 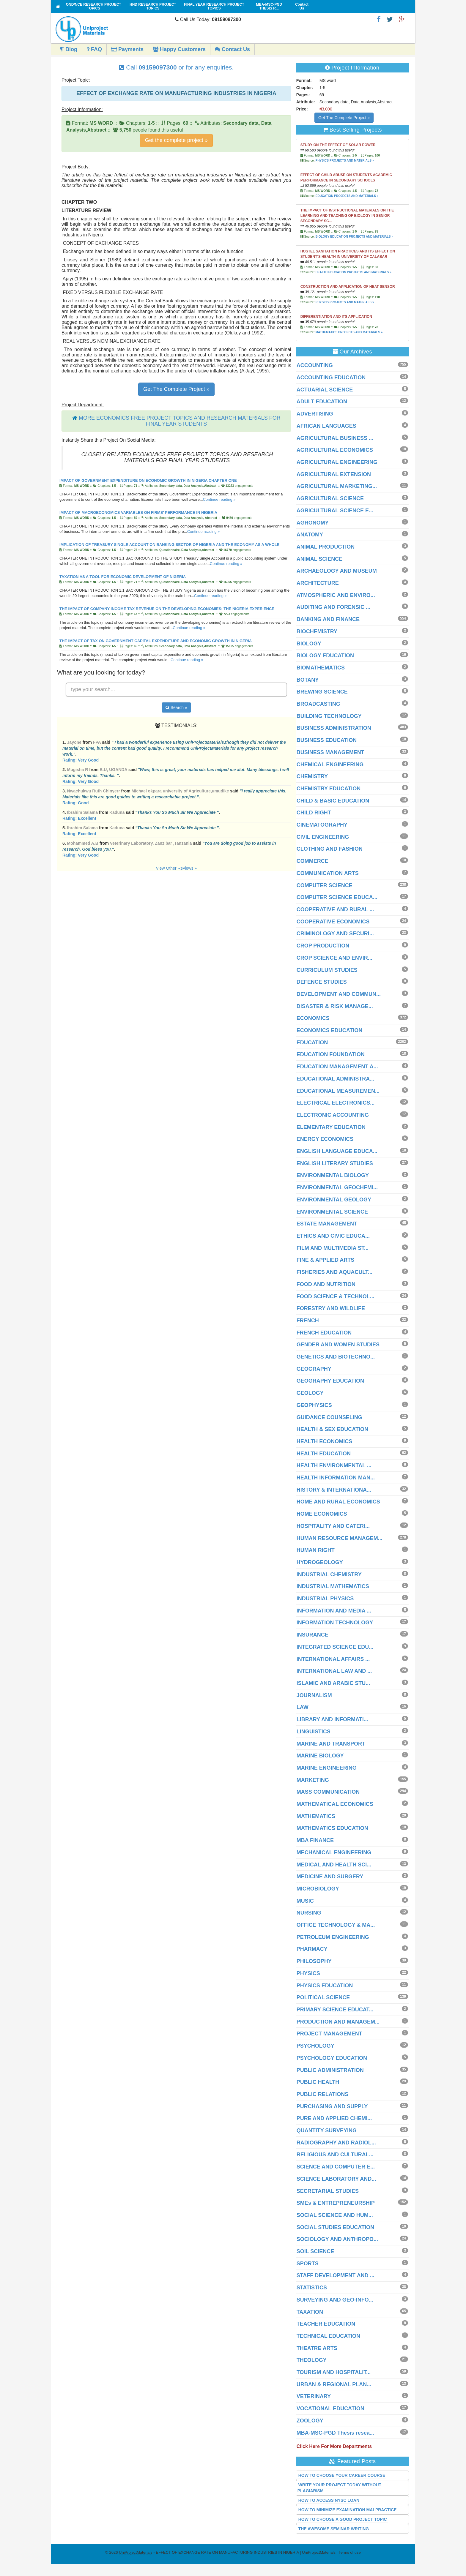 What do you see at coordinates (331, 377) in the screenshot?
I see `ACCOUNTING EDUCATION` at bounding box center [331, 377].